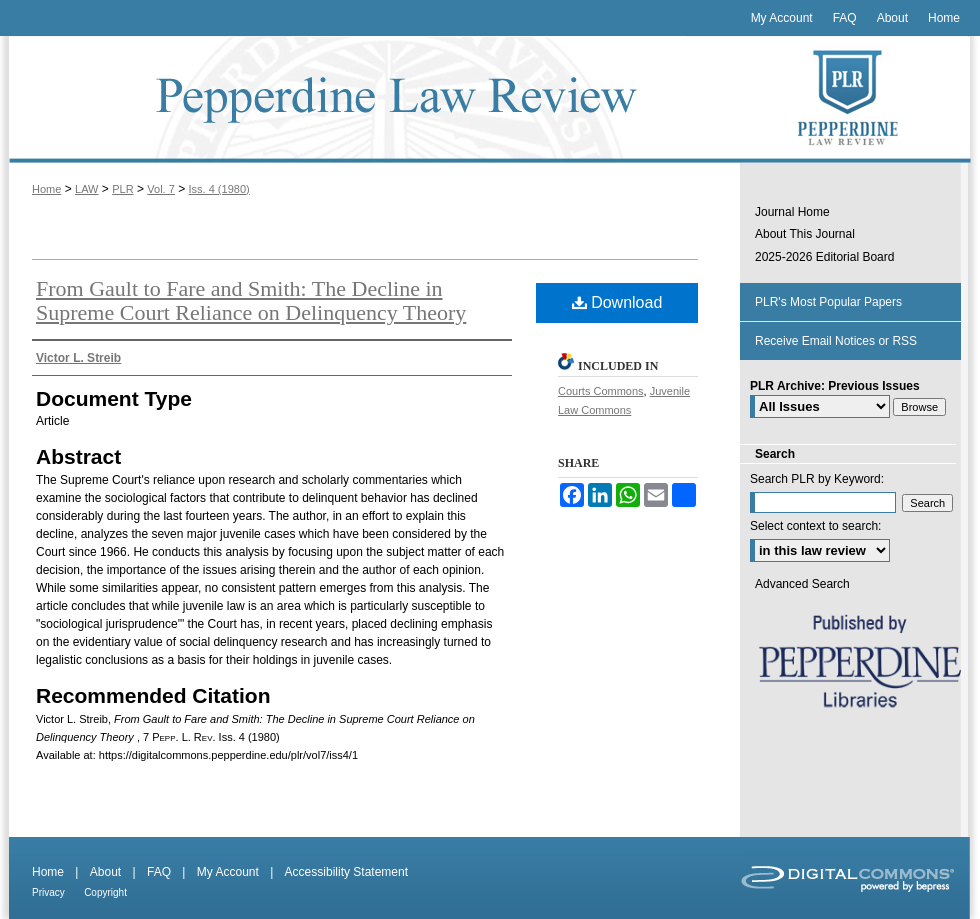  I want to click on Accessibility Statement, so click(346, 872).